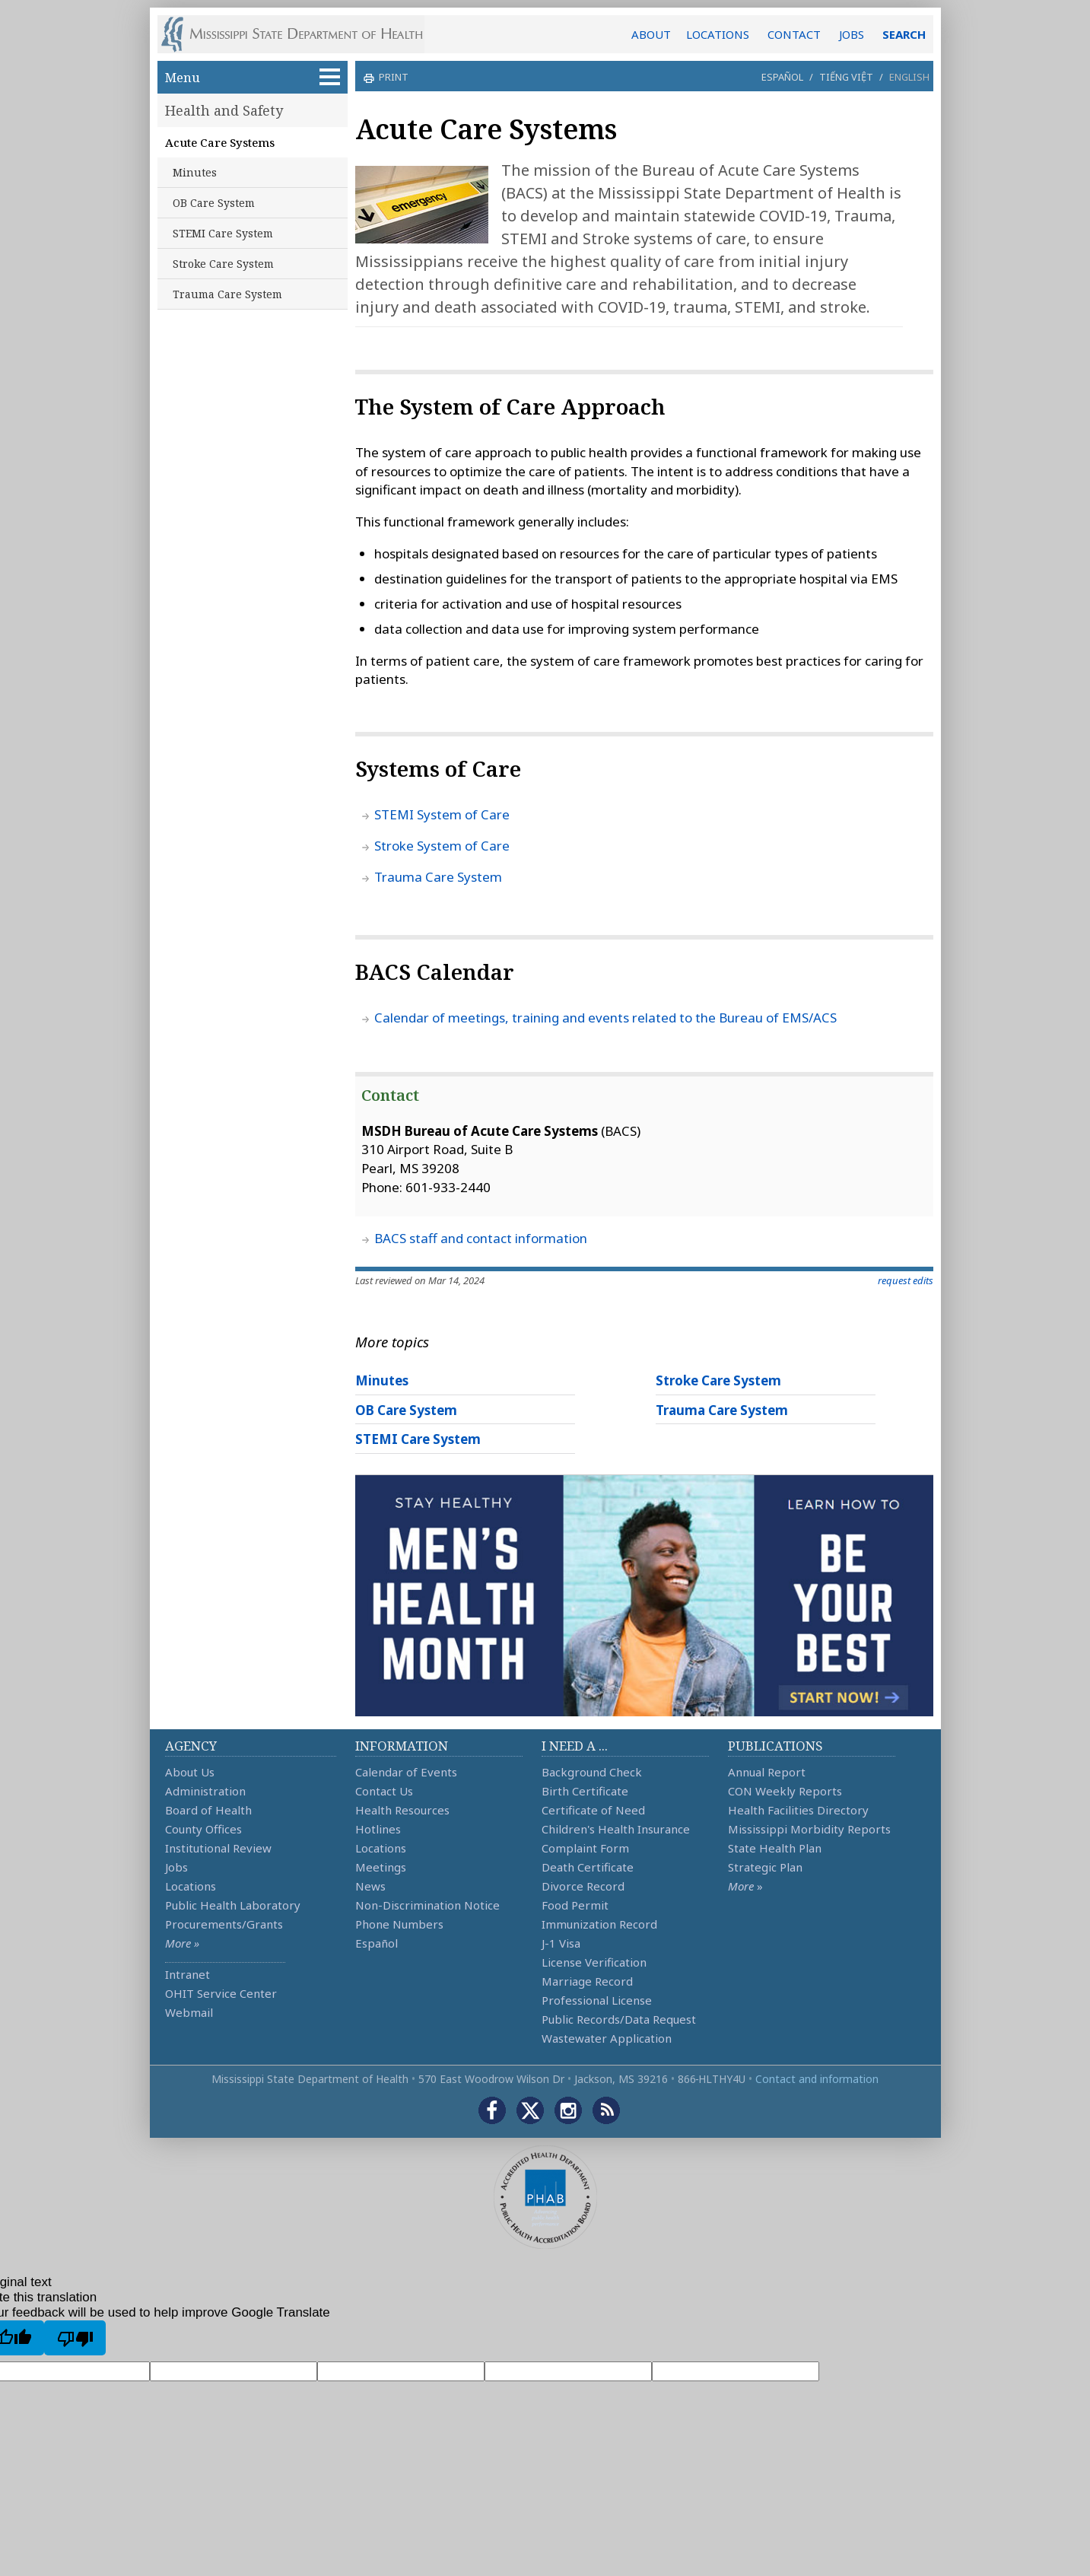 This screenshot has height=2576, width=1090. Describe the element at coordinates (585, 1848) in the screenshot. I see `Complaint Form` at that location.